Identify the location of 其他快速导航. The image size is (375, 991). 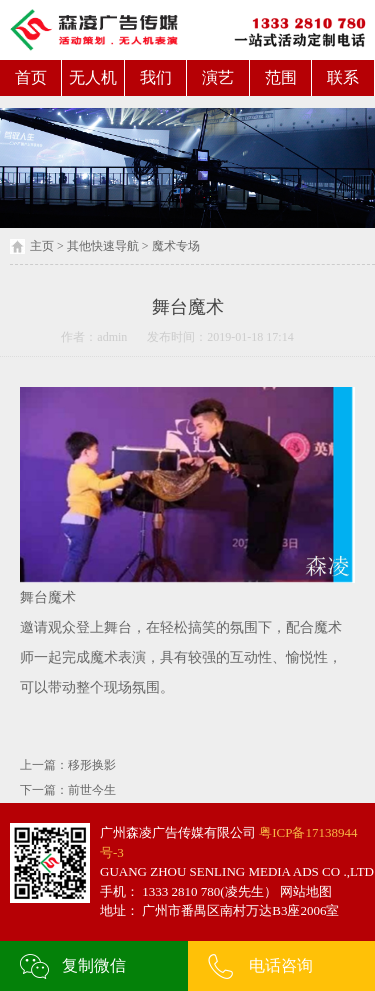
(103, 246).